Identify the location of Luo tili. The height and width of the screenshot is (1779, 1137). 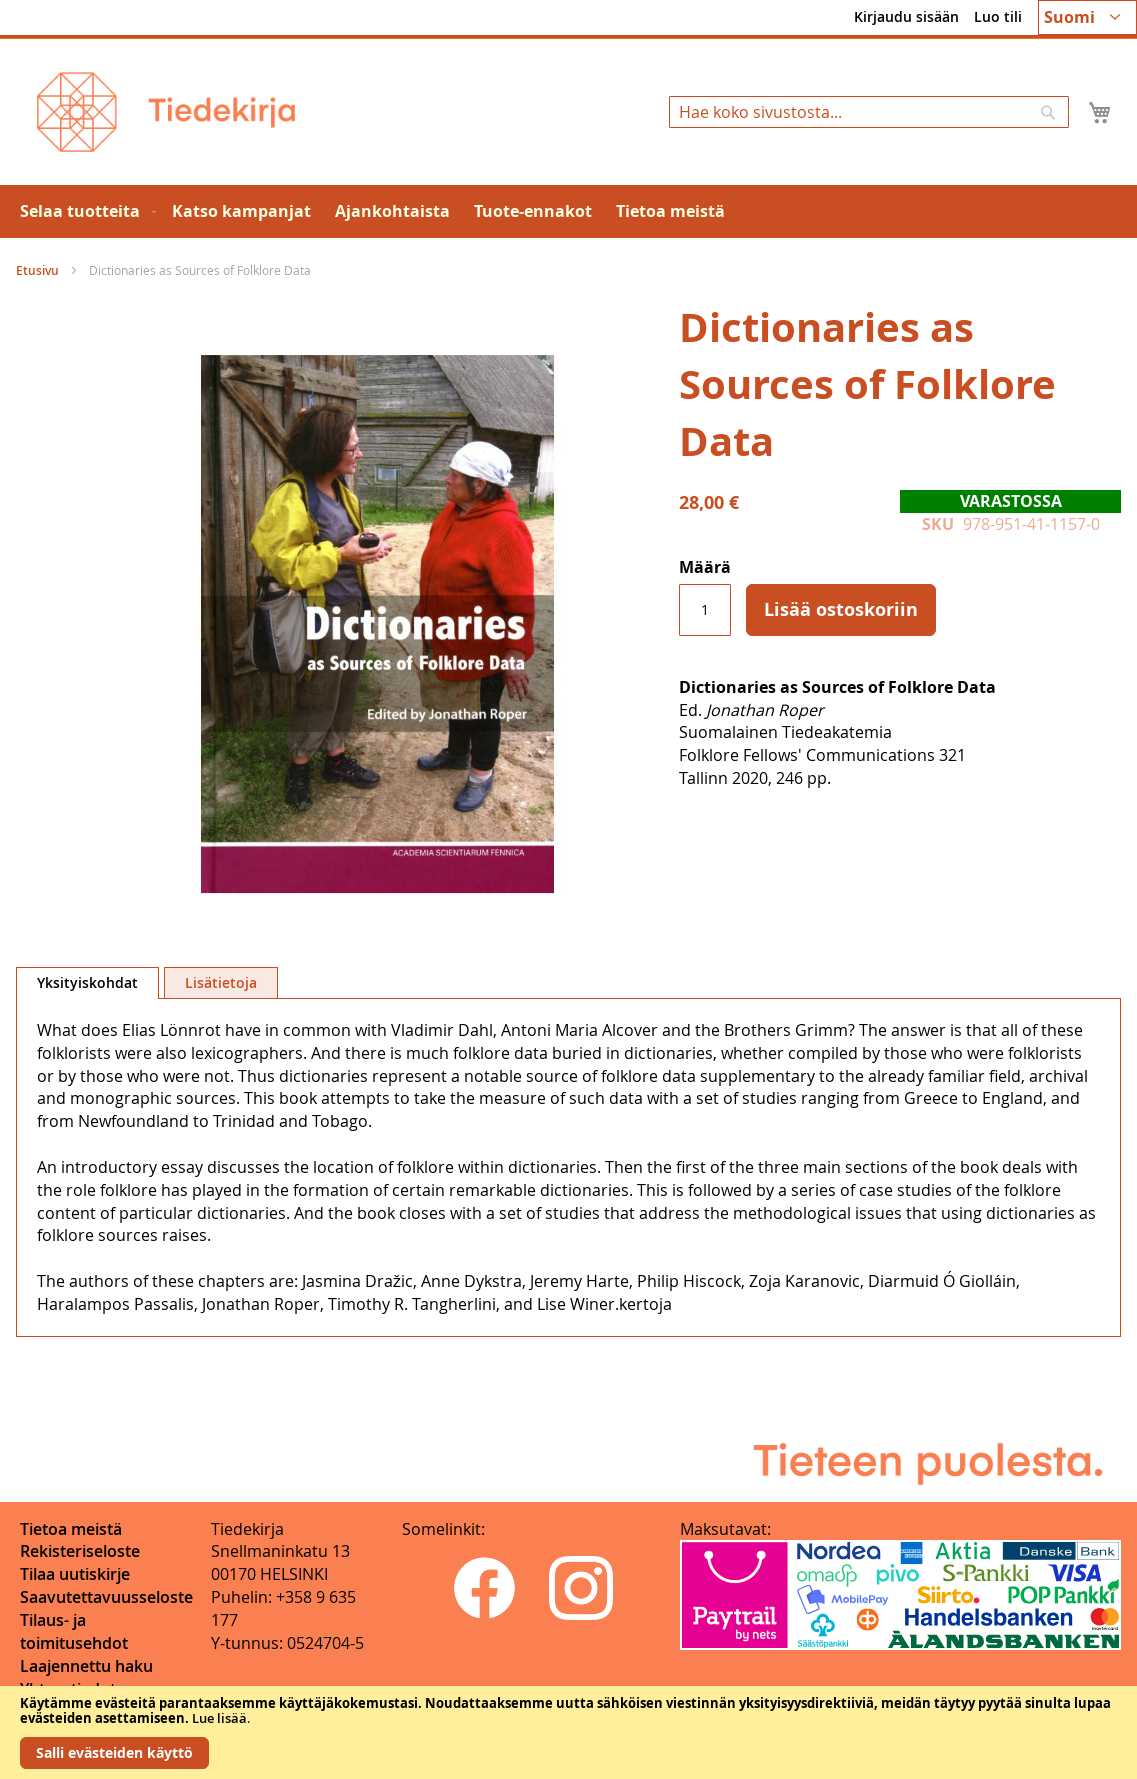
(998, 16).